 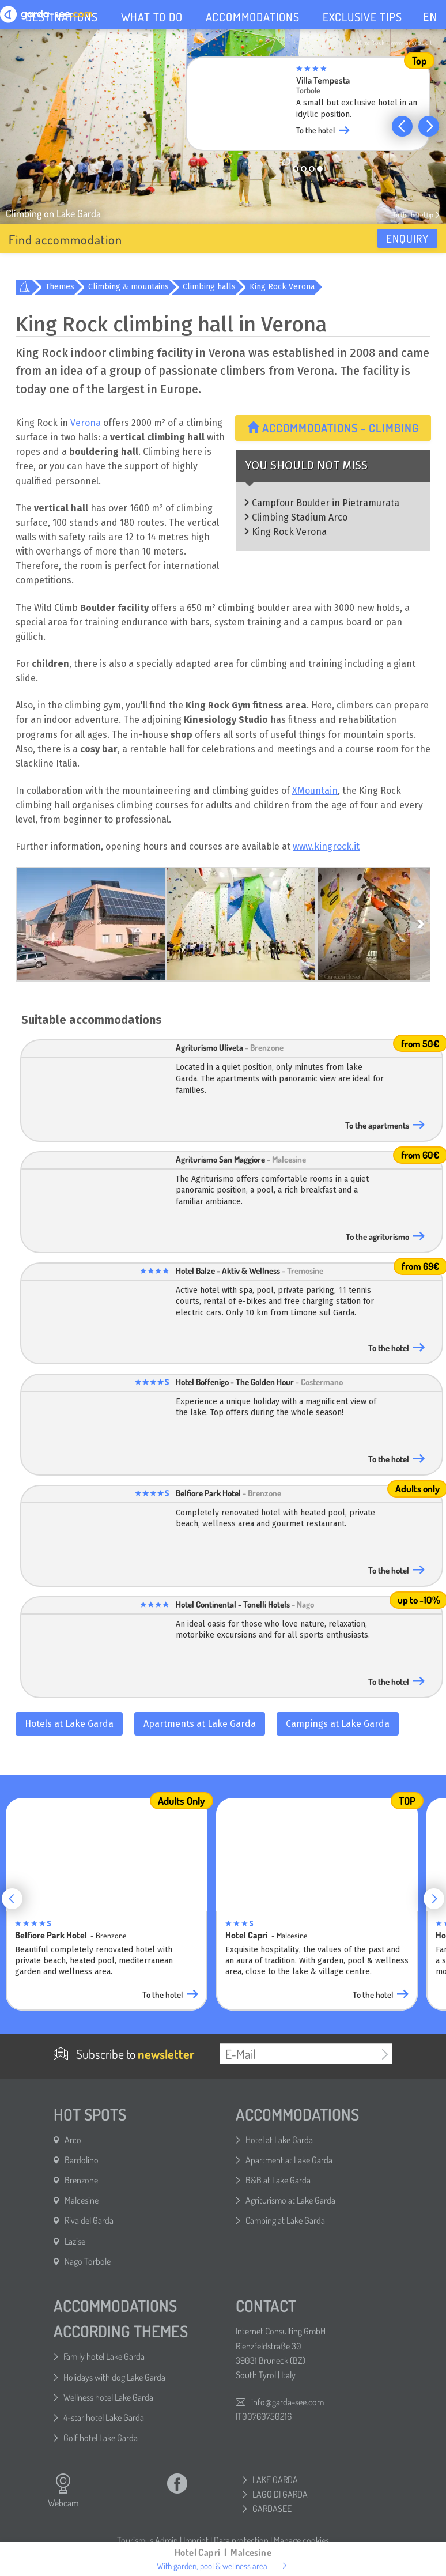 What do you see at coordinates (278, 2180) in the screenshot?
I see `B&B at Lake Garda` at bounding box center [278, 2180].